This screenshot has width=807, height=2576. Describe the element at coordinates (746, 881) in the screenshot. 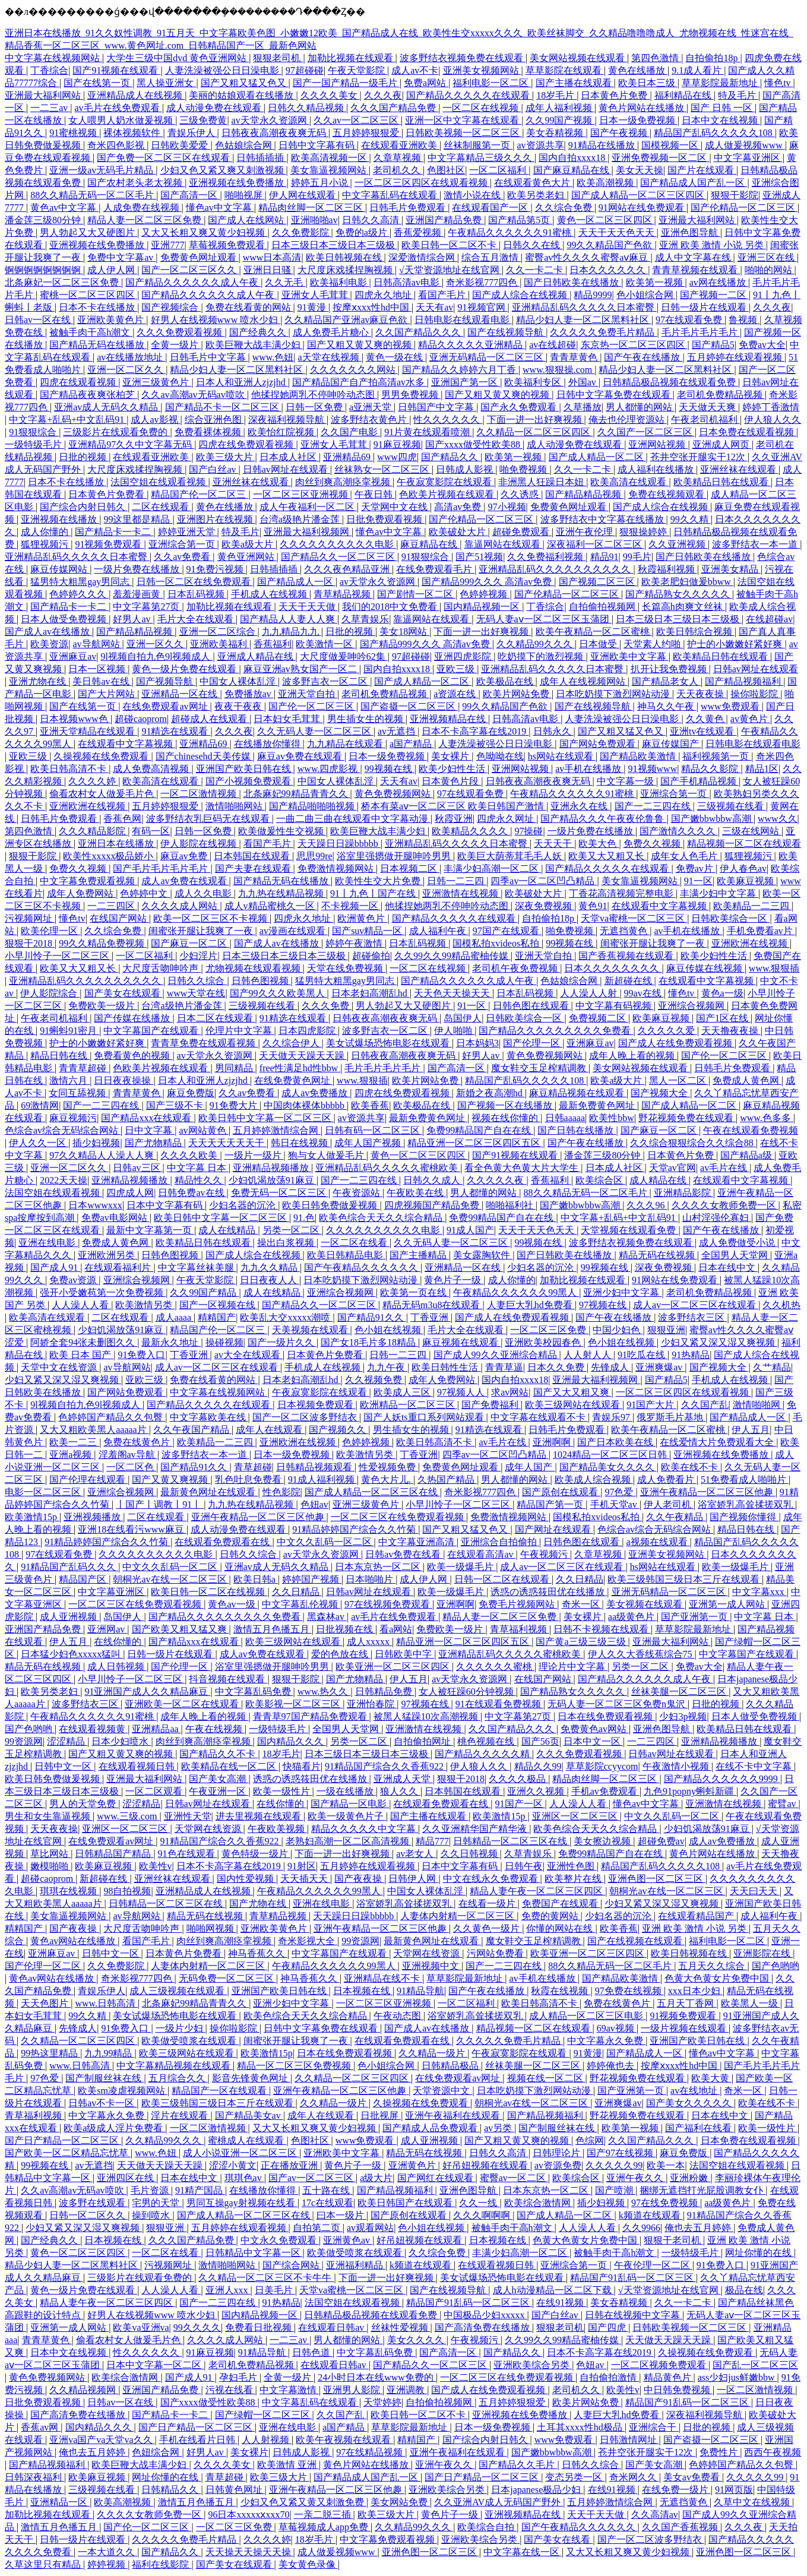

I see `欧美麻豆视频` at that location.